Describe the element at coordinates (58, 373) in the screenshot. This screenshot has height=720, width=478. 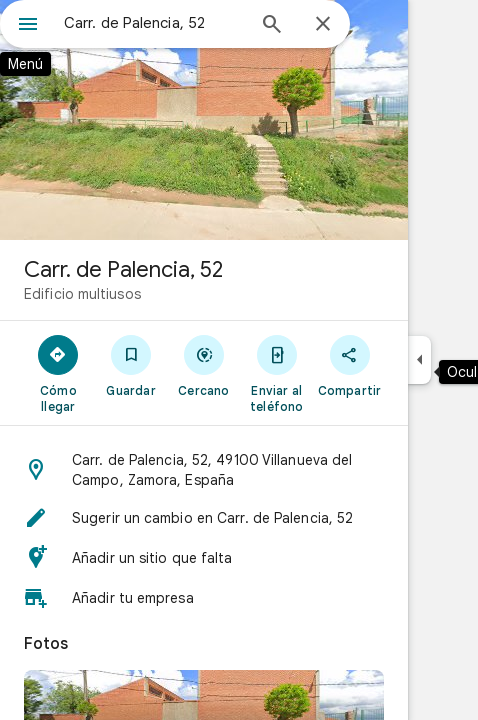
I see `[Cómo llegar]` at that location.